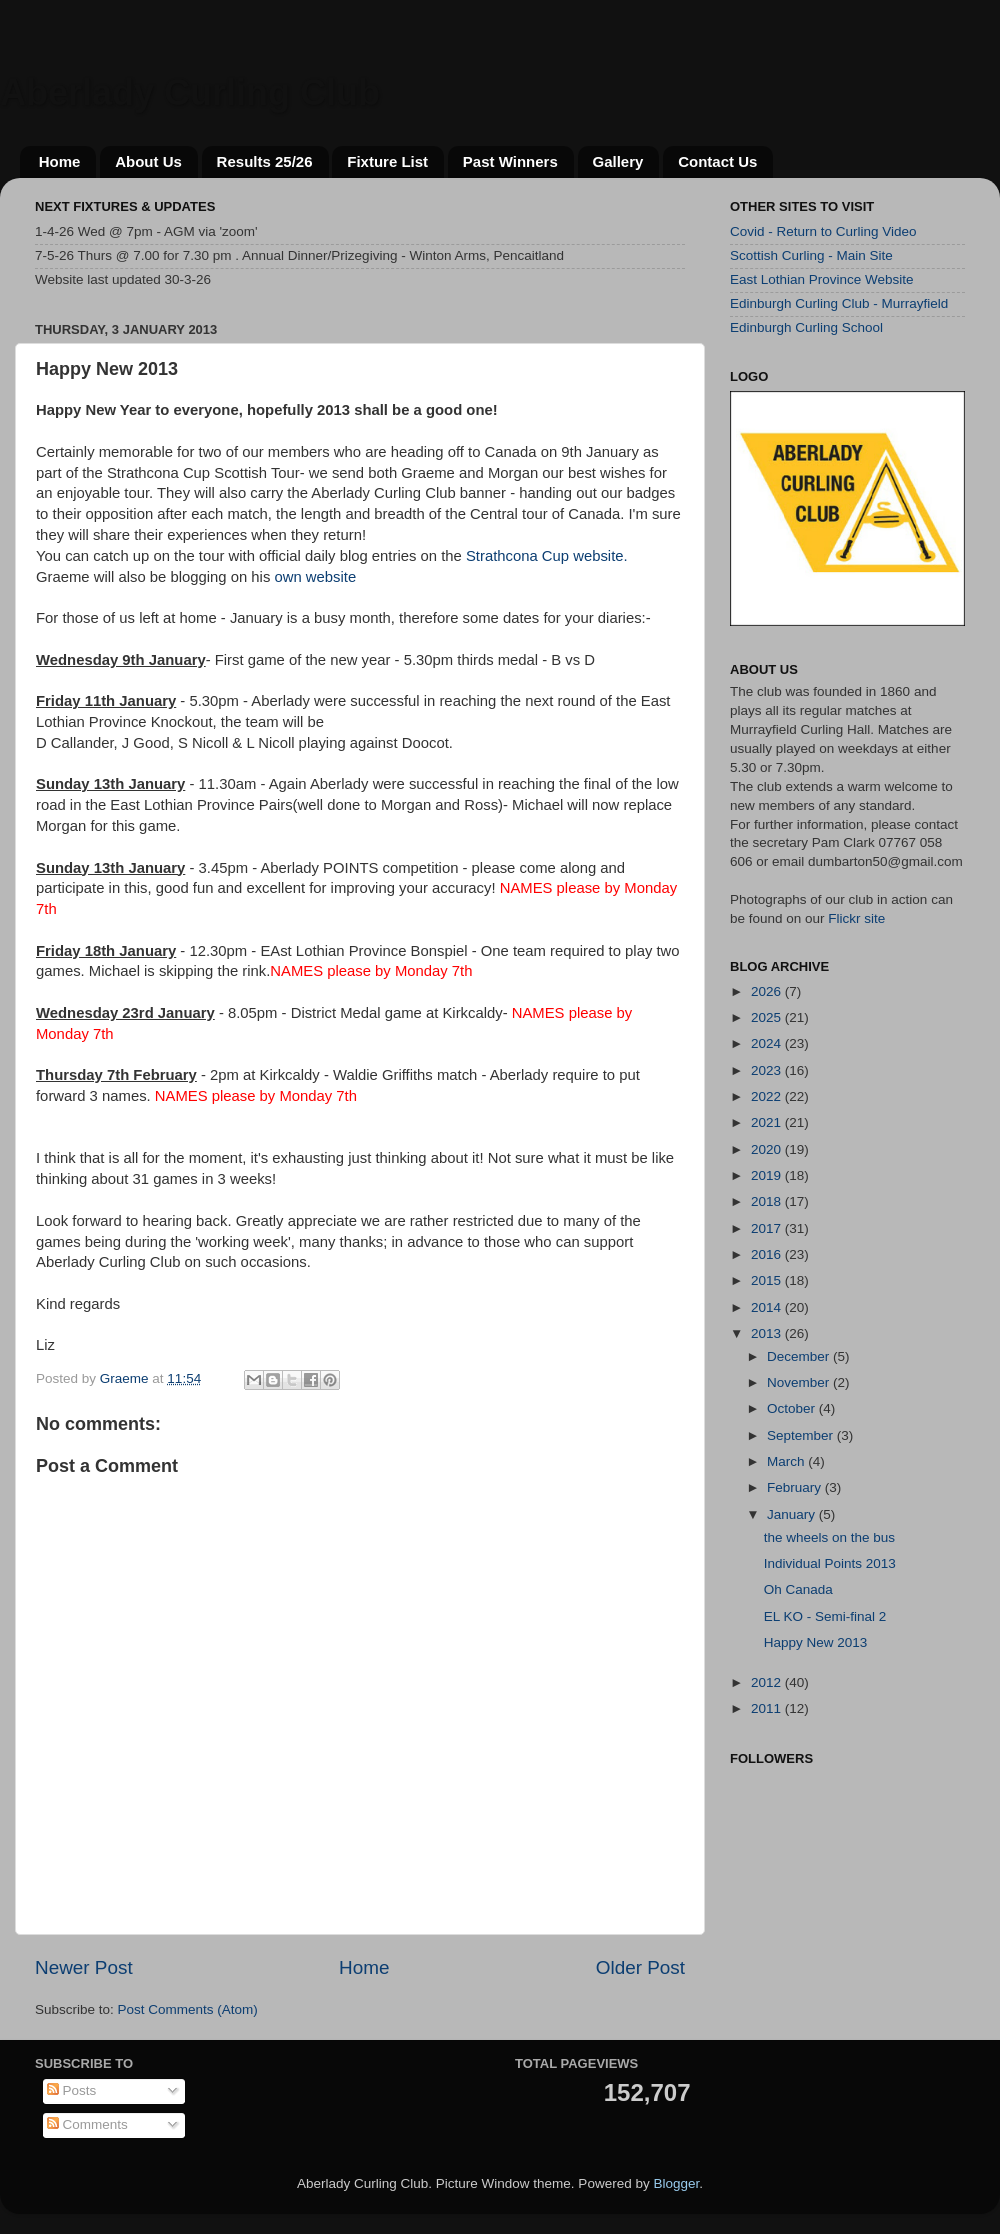 The height and width of the screenshot is (2234, 1000). What do you see at coordinates (768, 1070) in the screenshot?
I see `2023` at bounding box center [768, 1070].